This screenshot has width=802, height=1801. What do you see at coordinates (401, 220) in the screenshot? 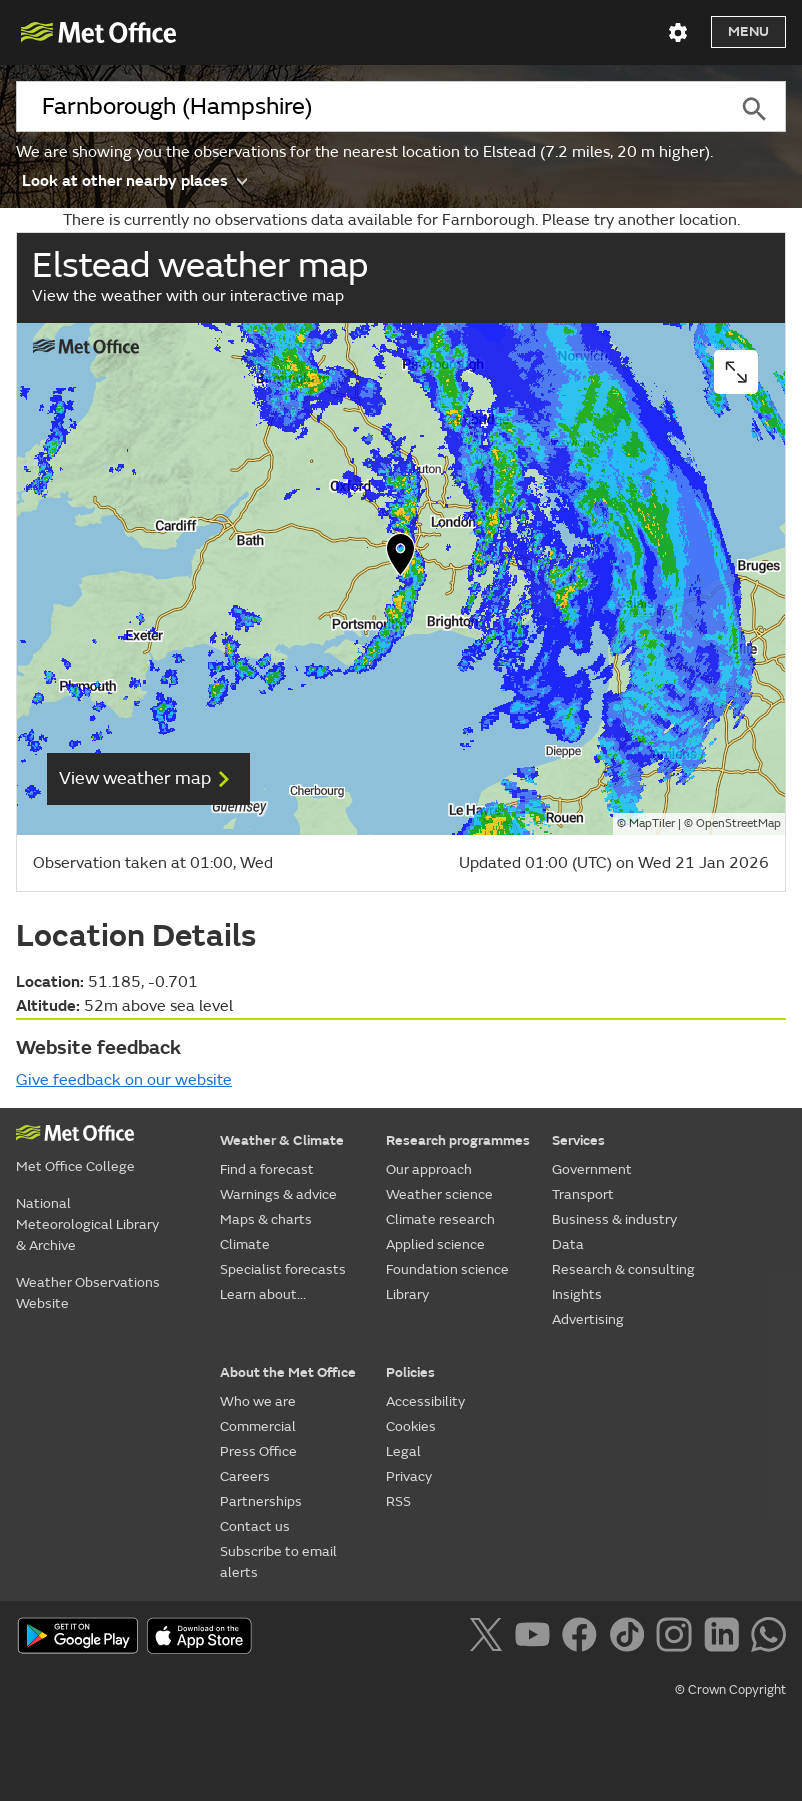
I see `There is currently no observations data available for Farnborough. Please try another location.` at bounding box center [401, 220].